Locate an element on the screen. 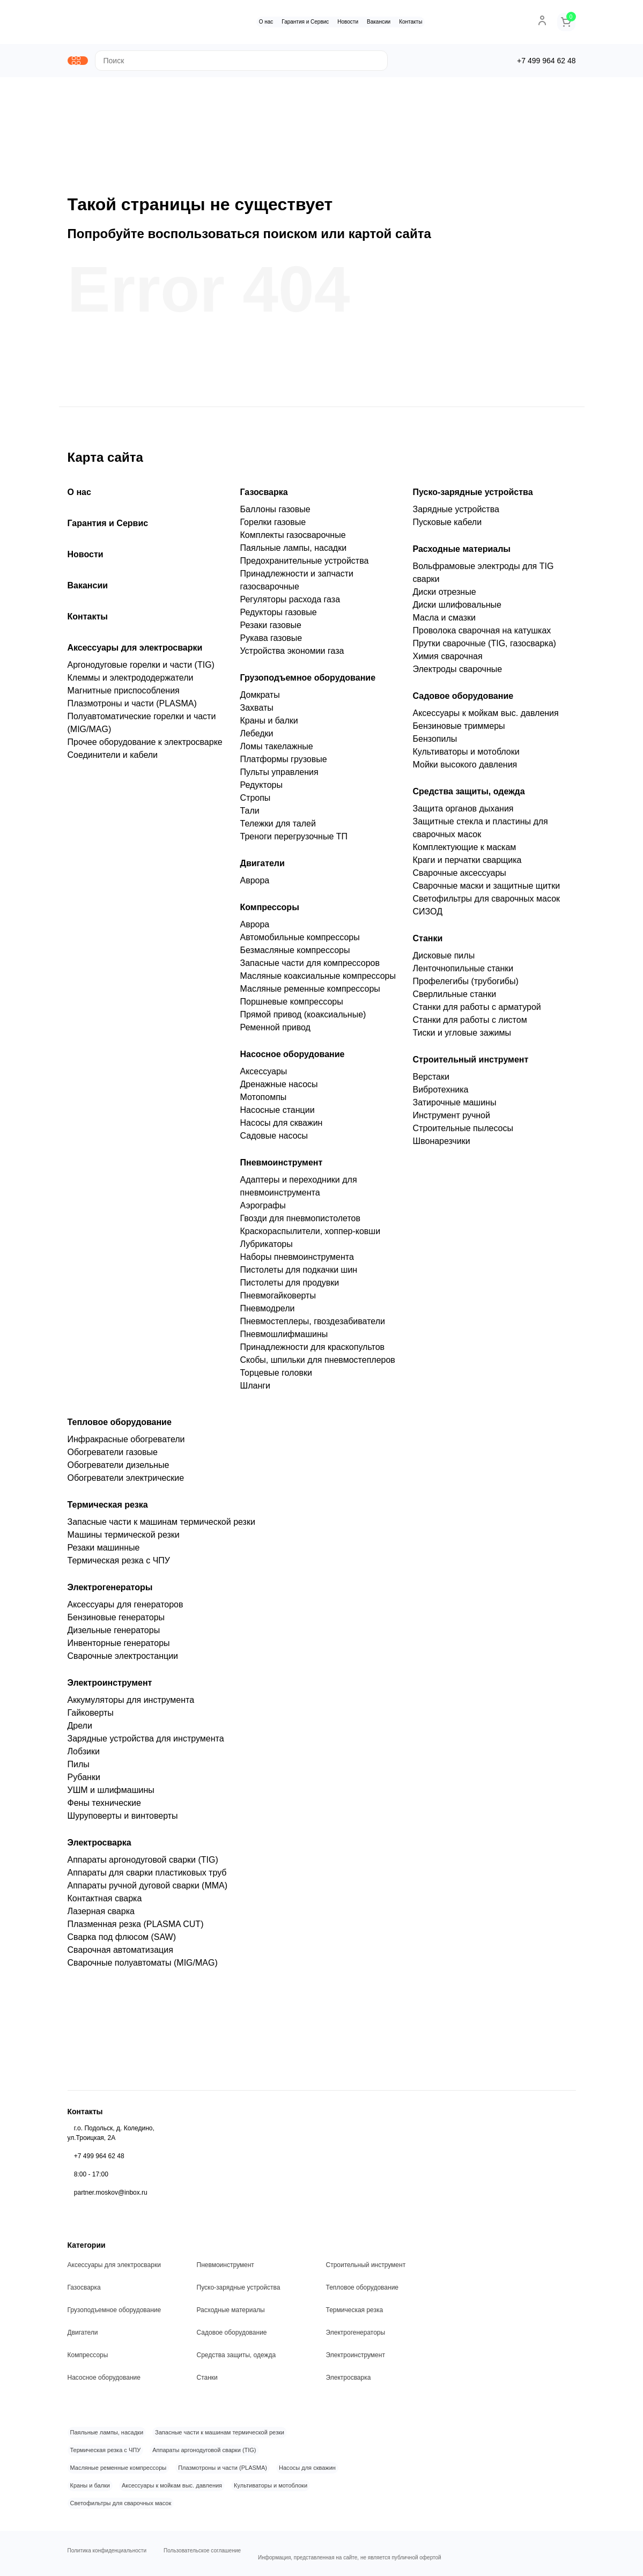 This screenshot has width=643, height=2576. СИЗОД is located at coordinates (427, 915).